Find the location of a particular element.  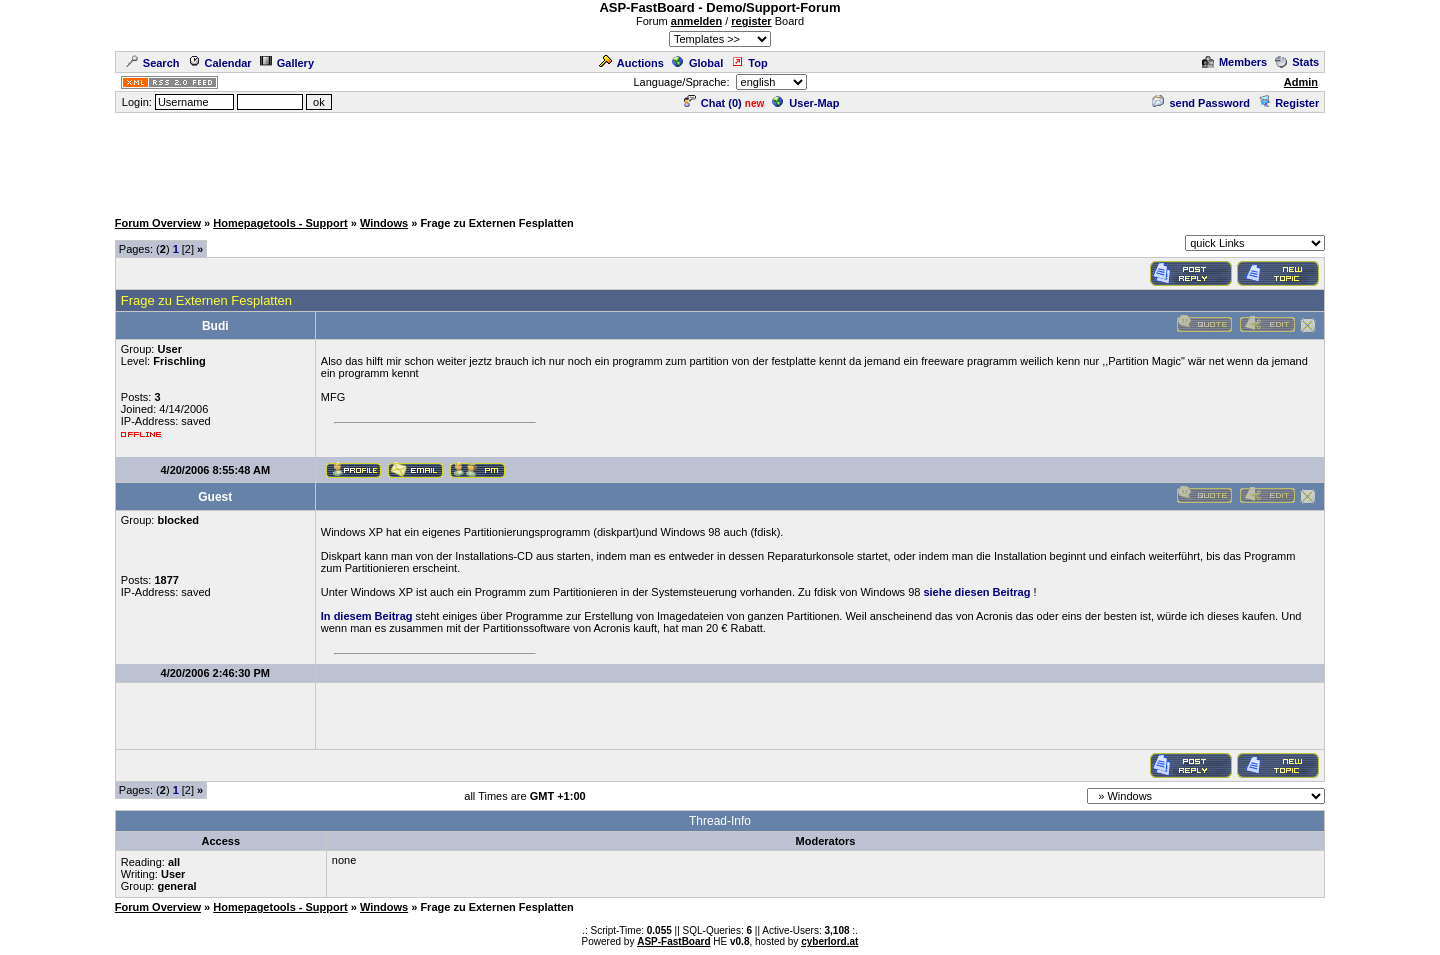

Top is located at coordinates (749, 63).